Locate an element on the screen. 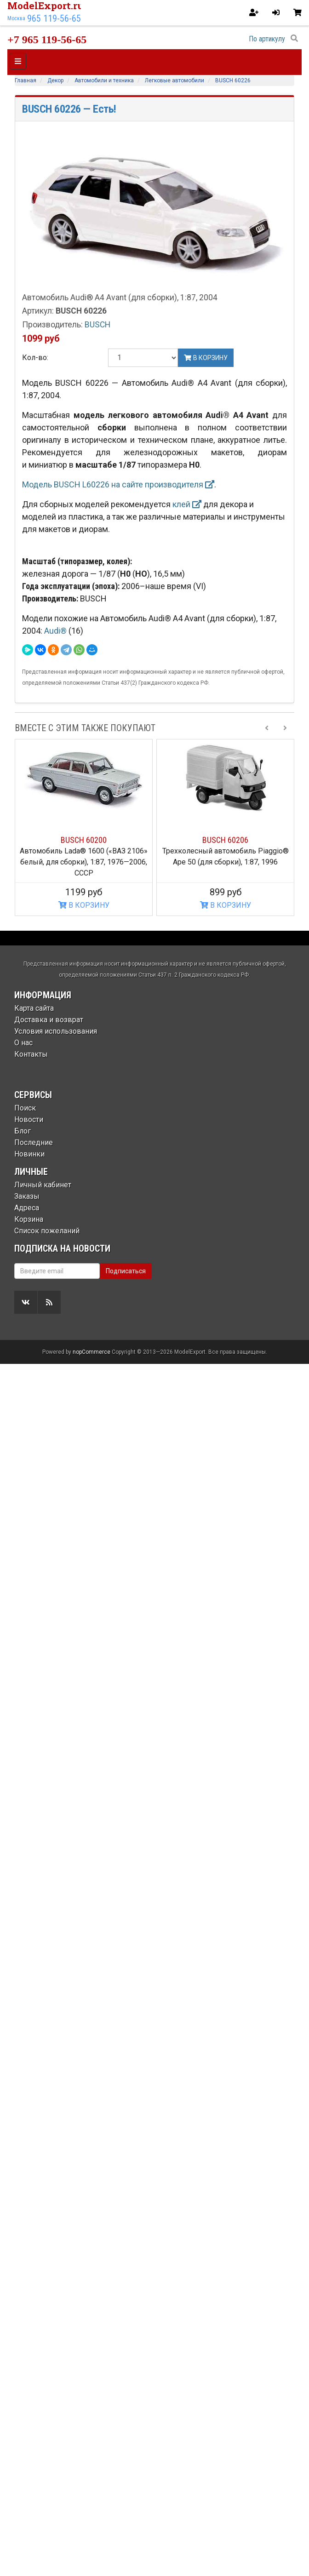 Image resolution: width=309 pixels, height=2576 pixels. 965 119-56-65 is located at coordinates (54, 18).